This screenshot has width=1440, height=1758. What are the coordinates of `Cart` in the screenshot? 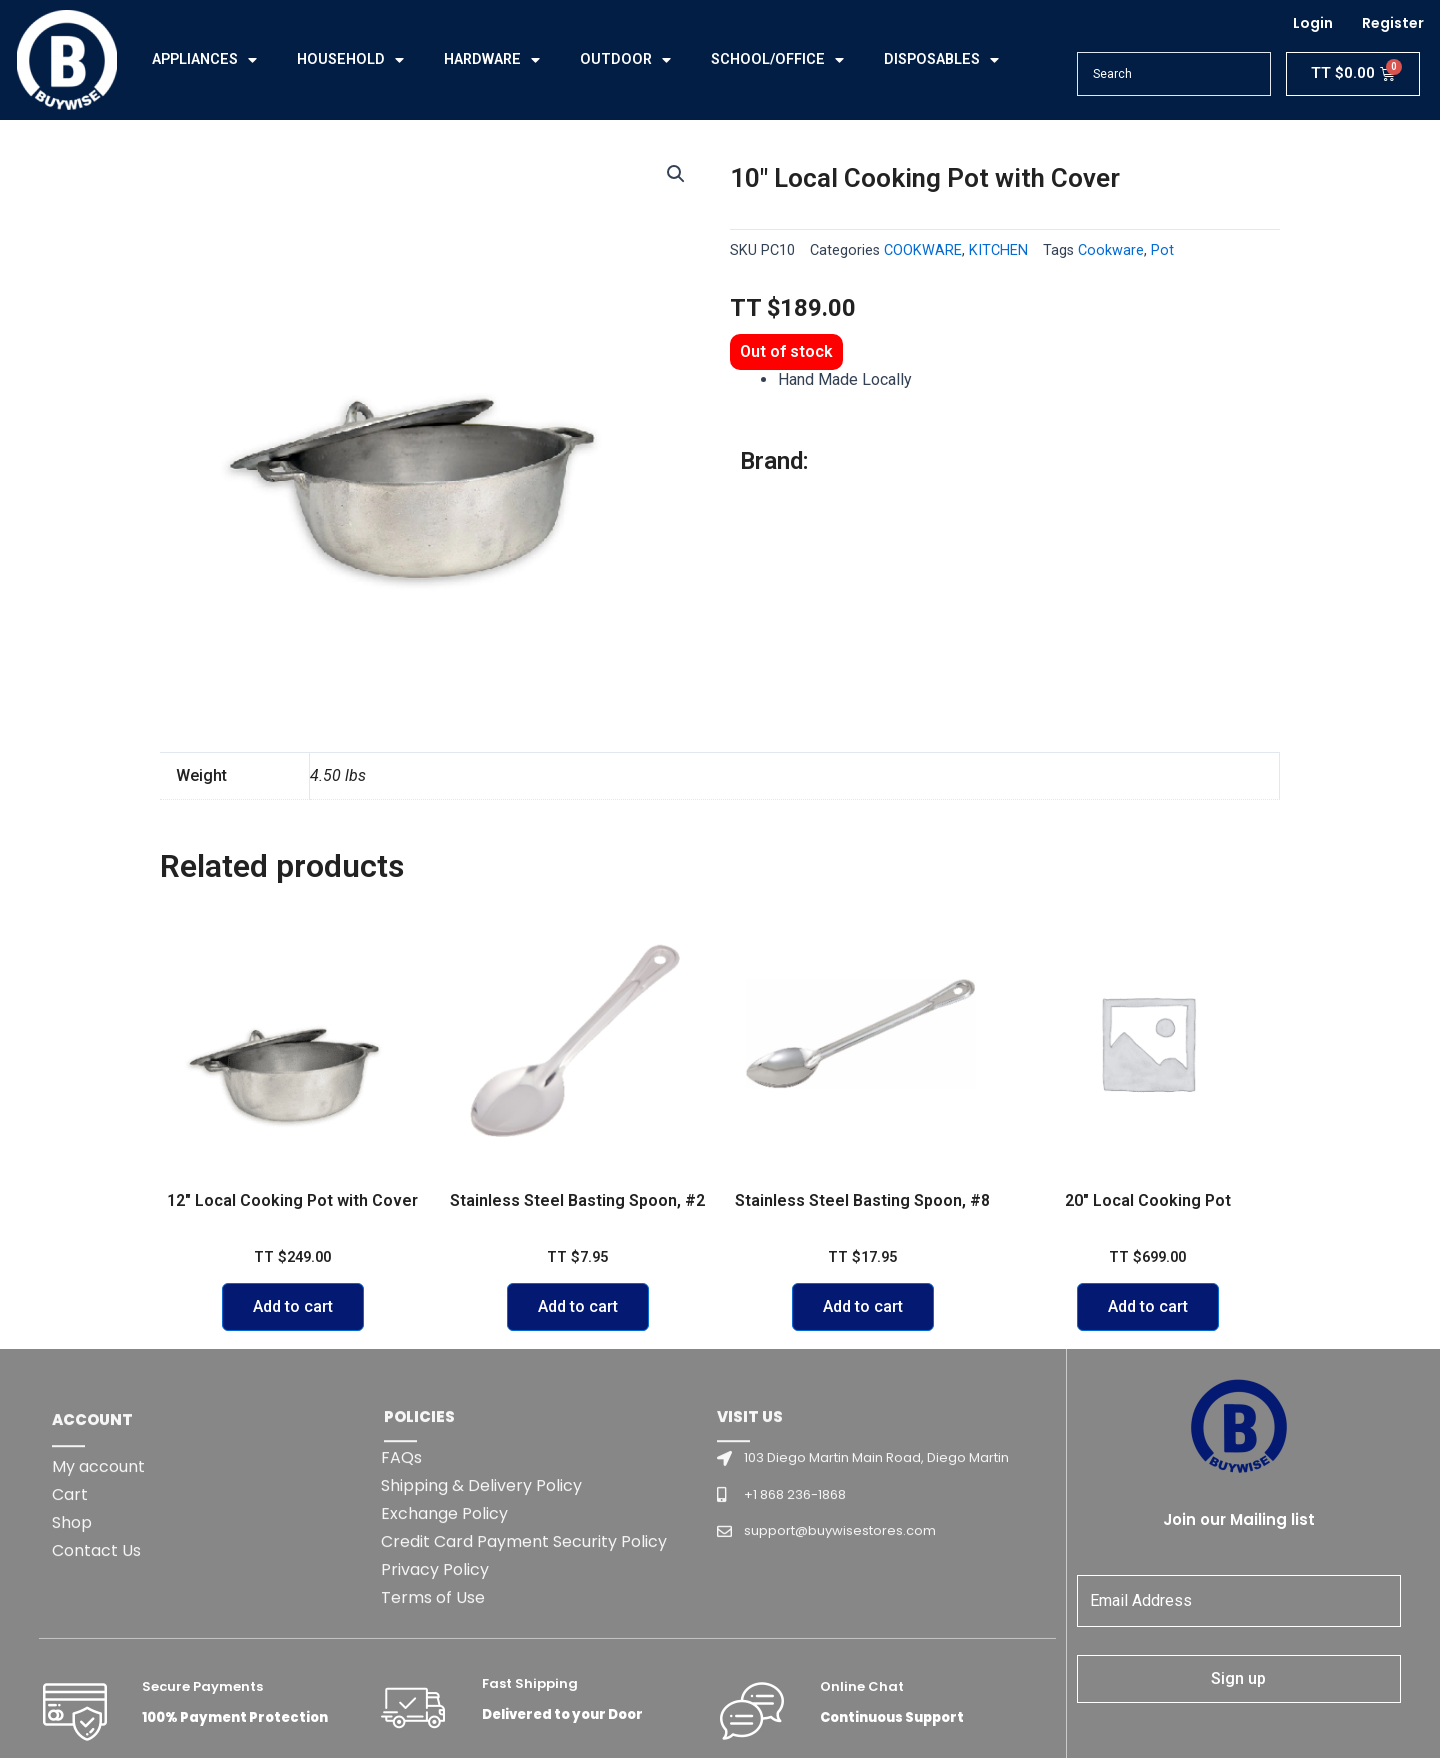 It's located at (70, 1639).